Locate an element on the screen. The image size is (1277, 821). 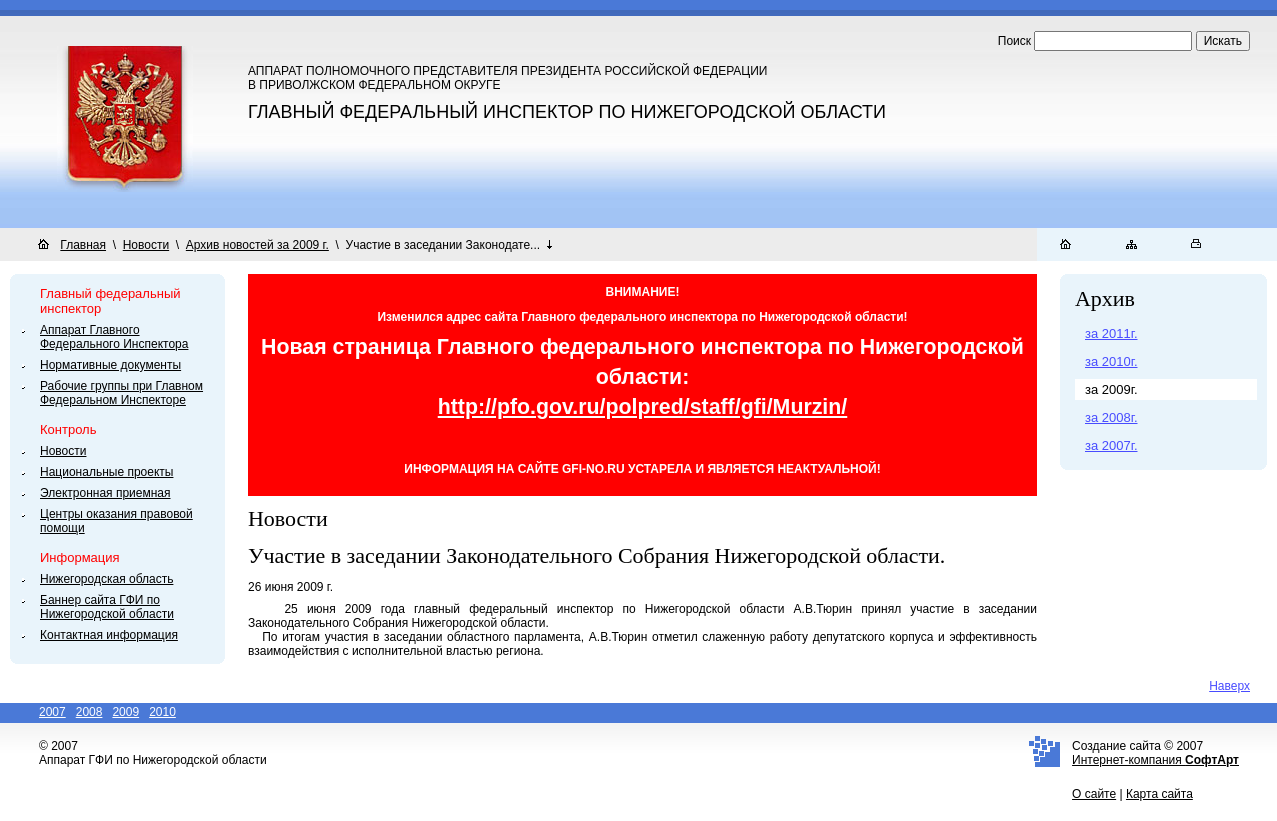
за 2010г. is located at coordinates (1111, 361).